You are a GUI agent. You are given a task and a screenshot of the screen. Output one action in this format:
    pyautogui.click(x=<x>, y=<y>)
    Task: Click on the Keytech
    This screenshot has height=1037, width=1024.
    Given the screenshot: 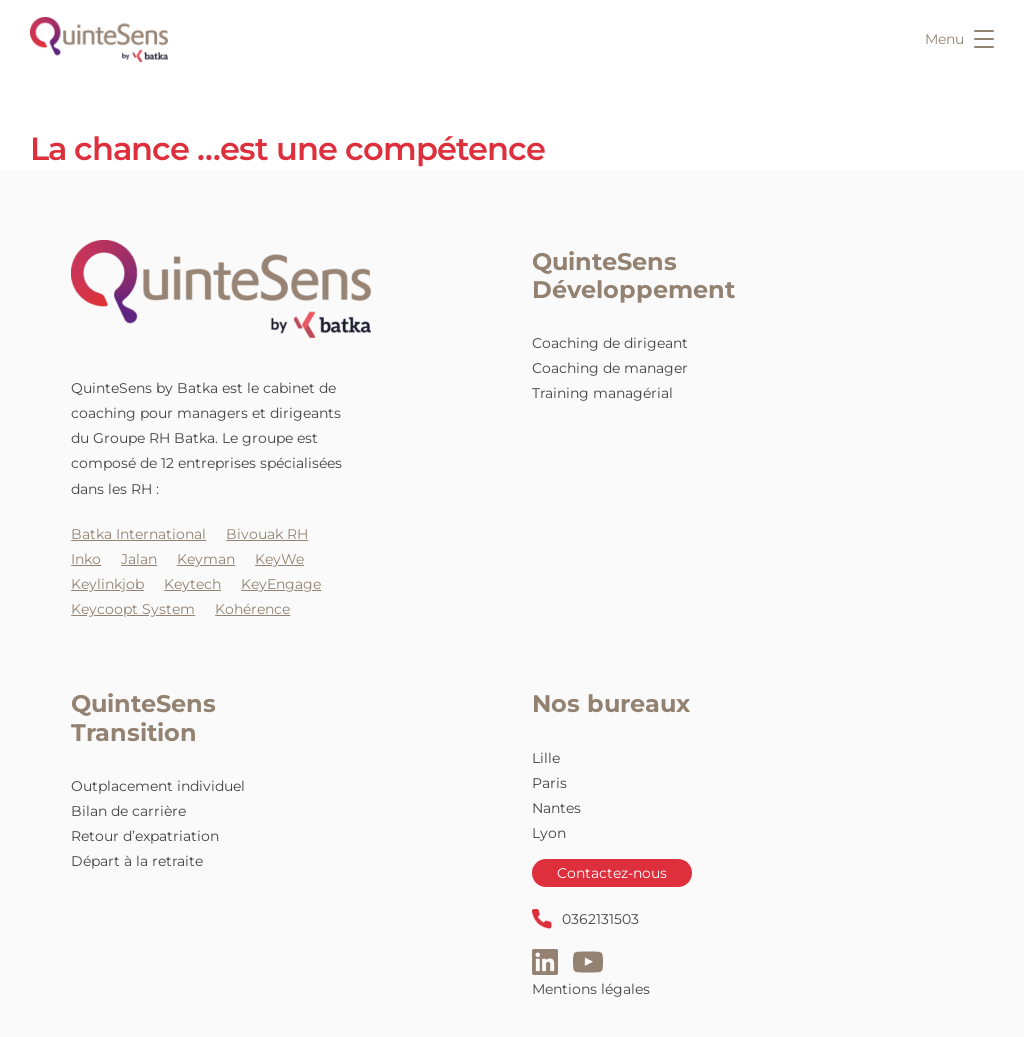 What is the action you would take?
    pyautogui.click(x=192, y=584)
    